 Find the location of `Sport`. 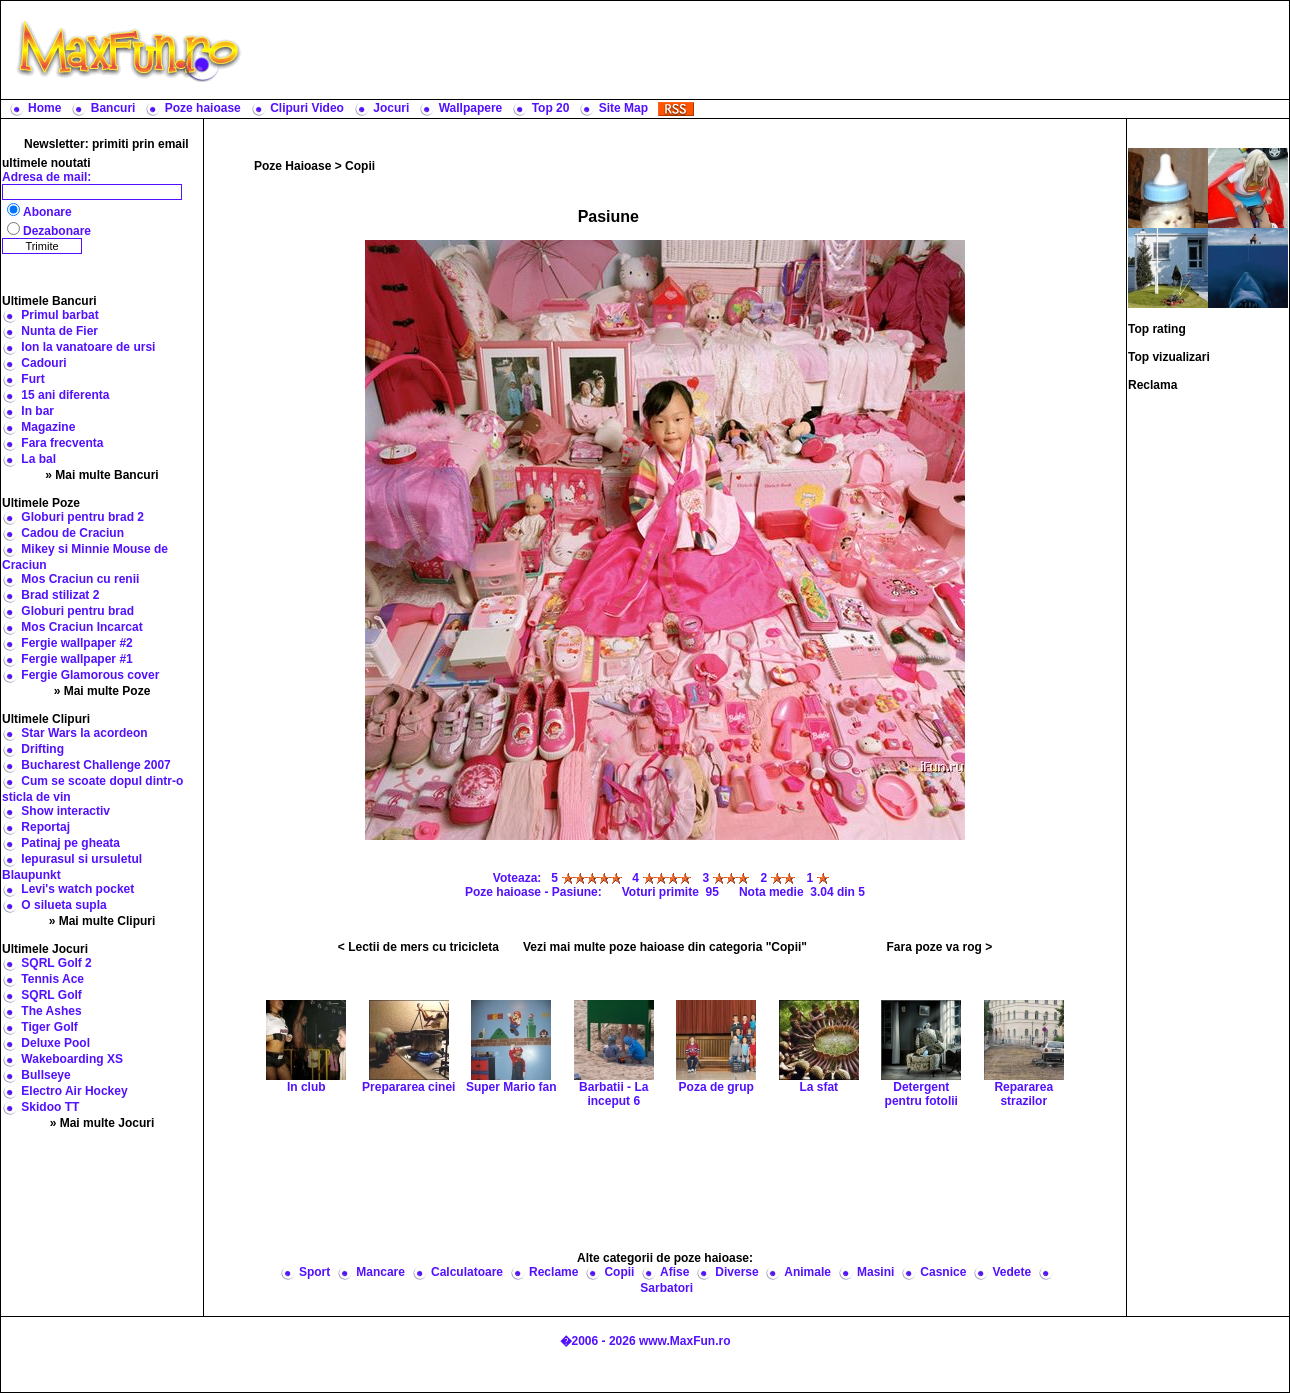

Sport is located at coordinates (314, 1272).